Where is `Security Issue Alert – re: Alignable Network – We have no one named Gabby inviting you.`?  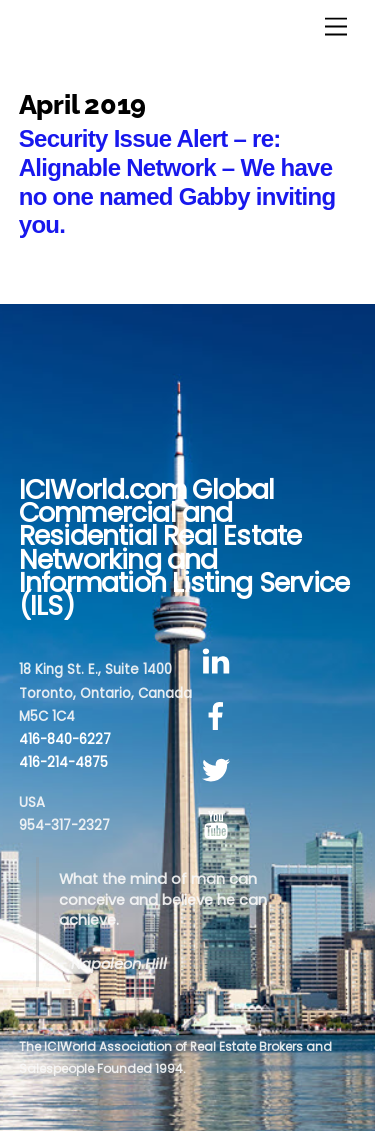
Security Issue Alert – re: Alignable Network – We have no one named Gabby inviting you. is located at coordinates (177, 181).